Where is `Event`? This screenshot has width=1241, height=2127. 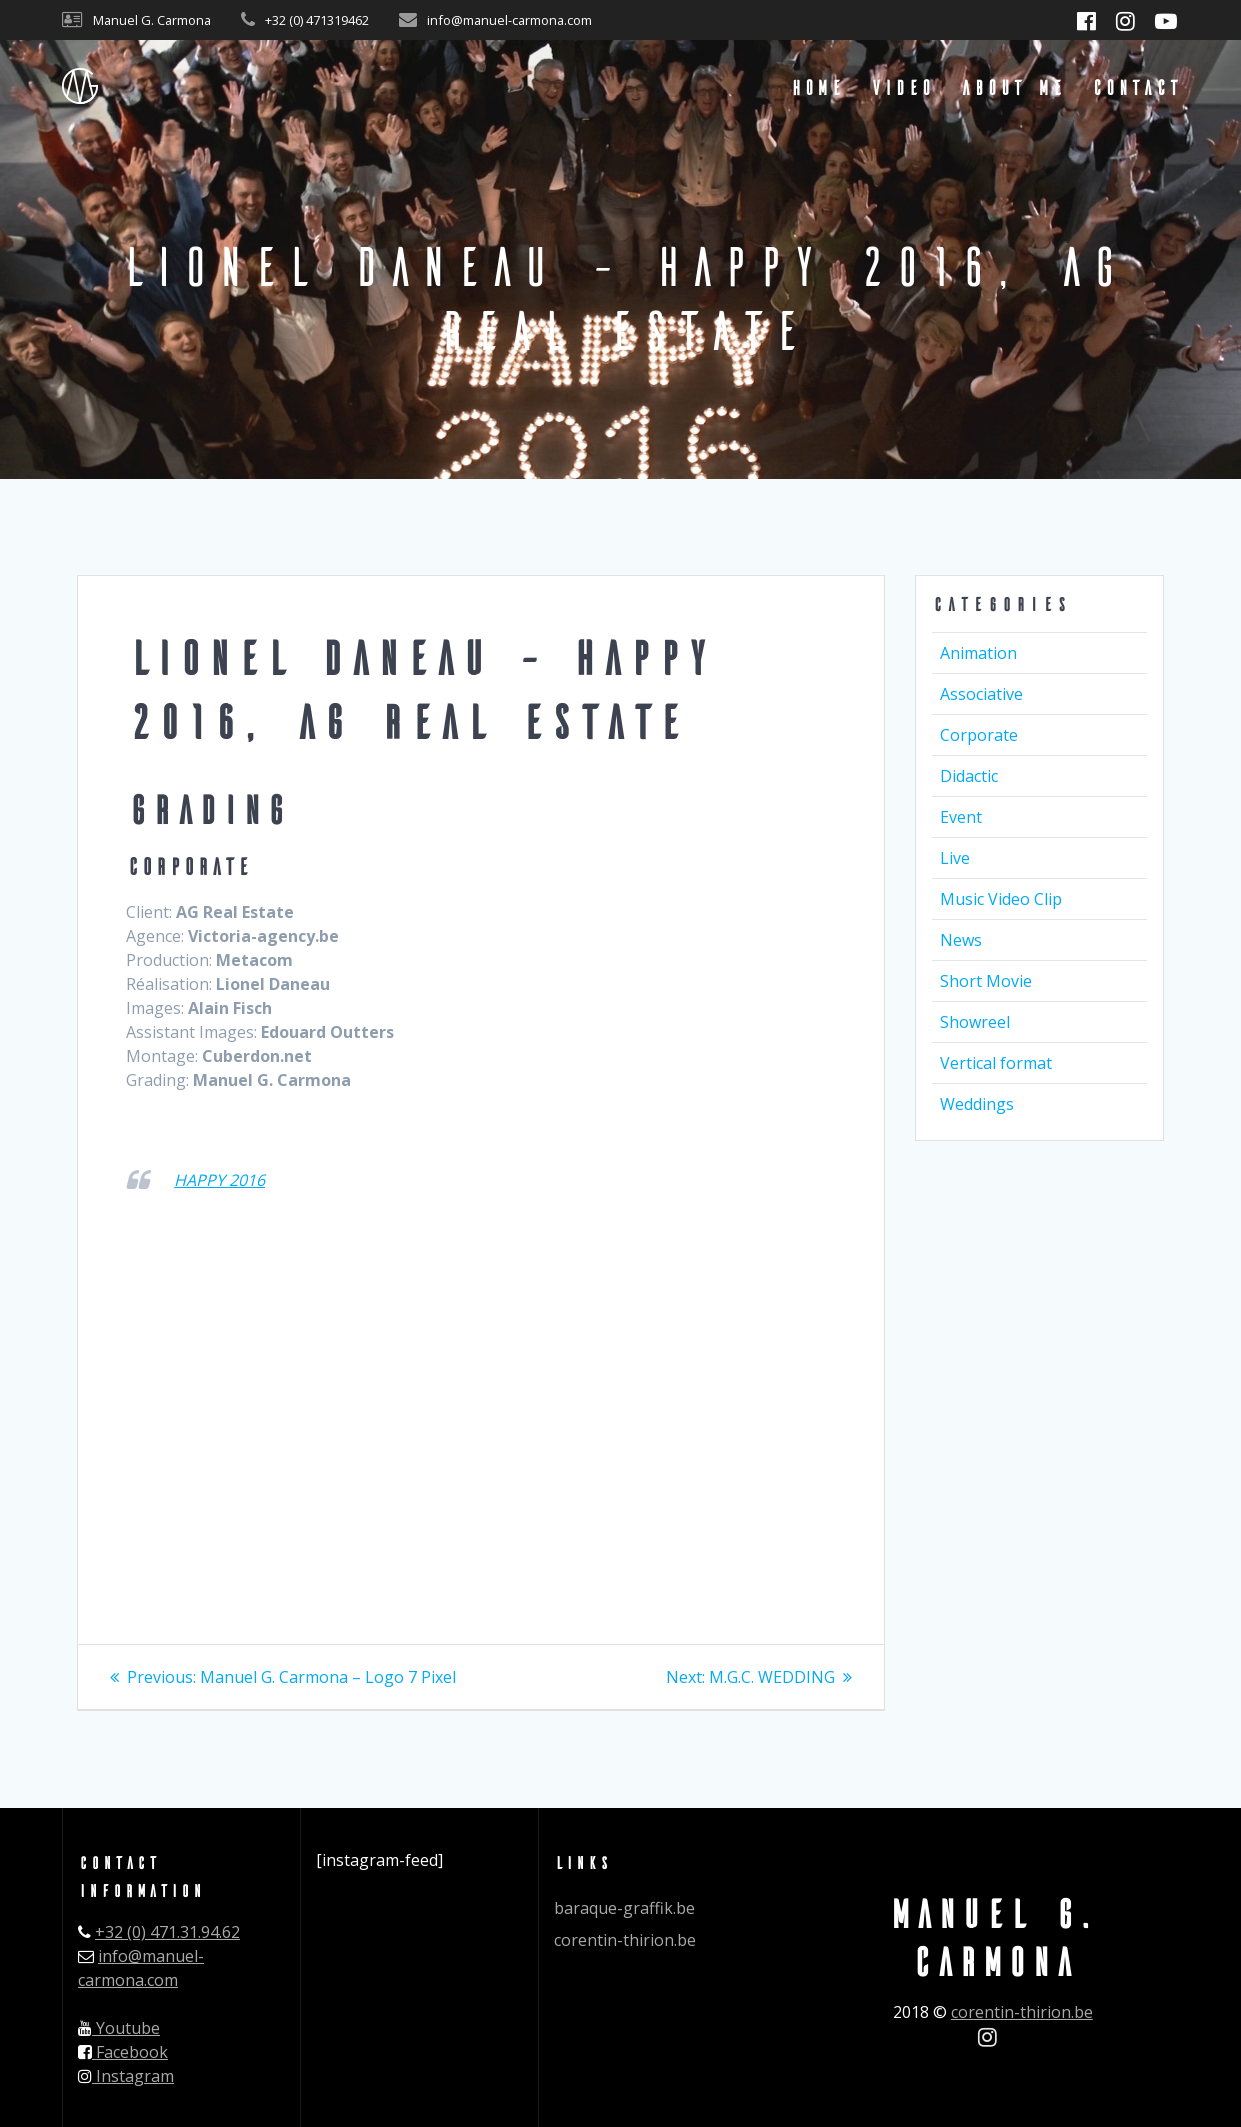 Event is located at coordinates (961, 817).